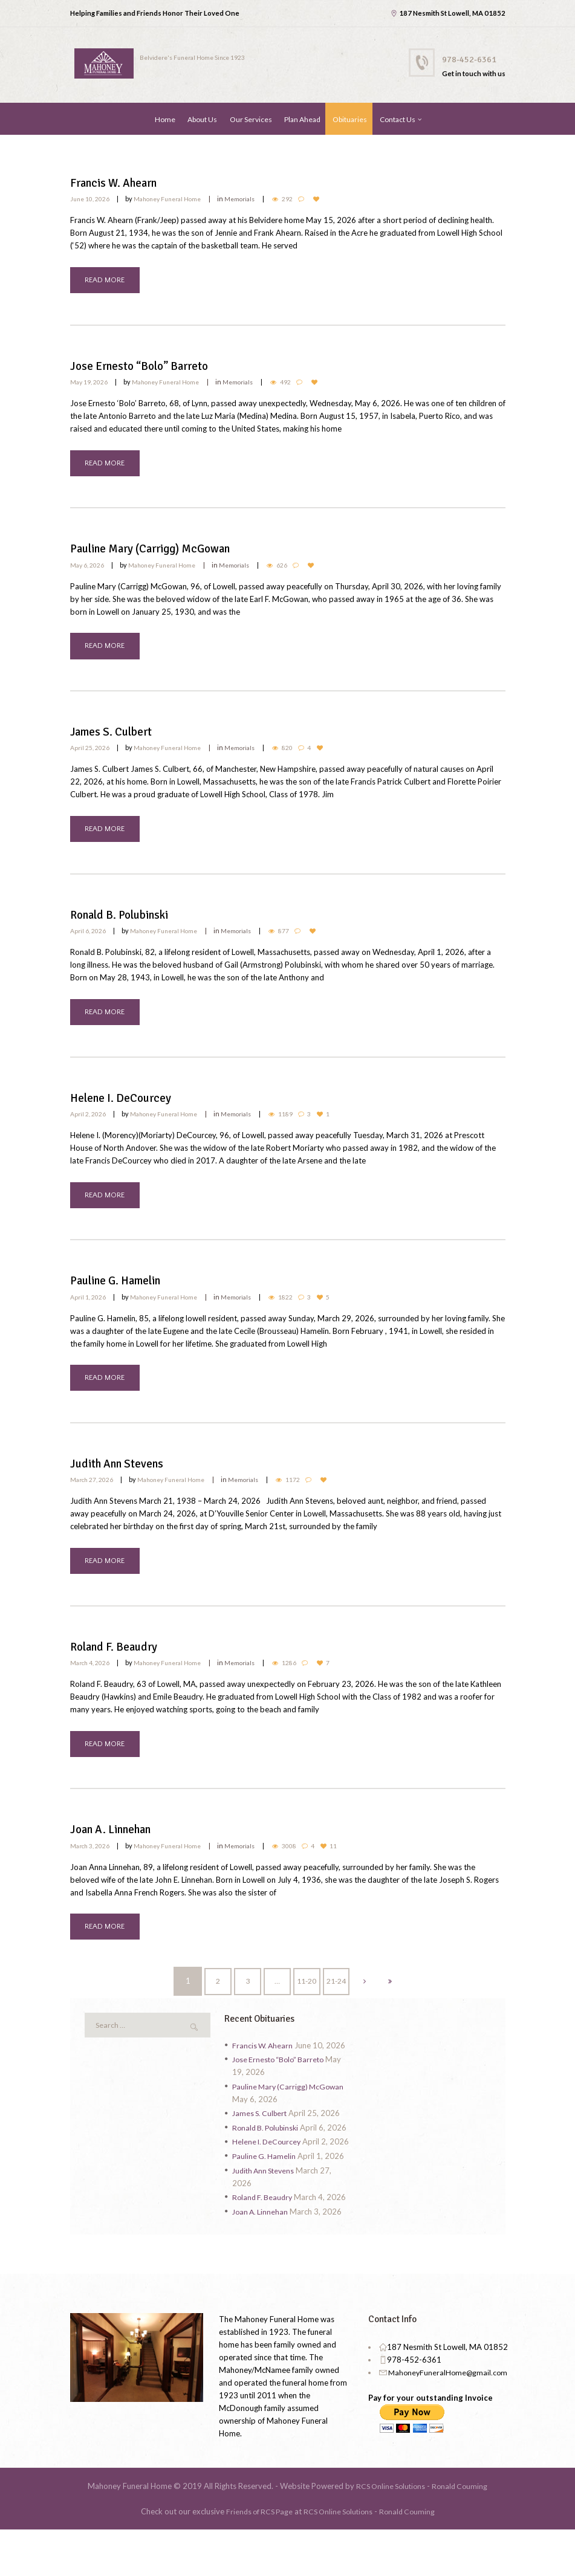  I want to click on Our Services, so click(251, 118).